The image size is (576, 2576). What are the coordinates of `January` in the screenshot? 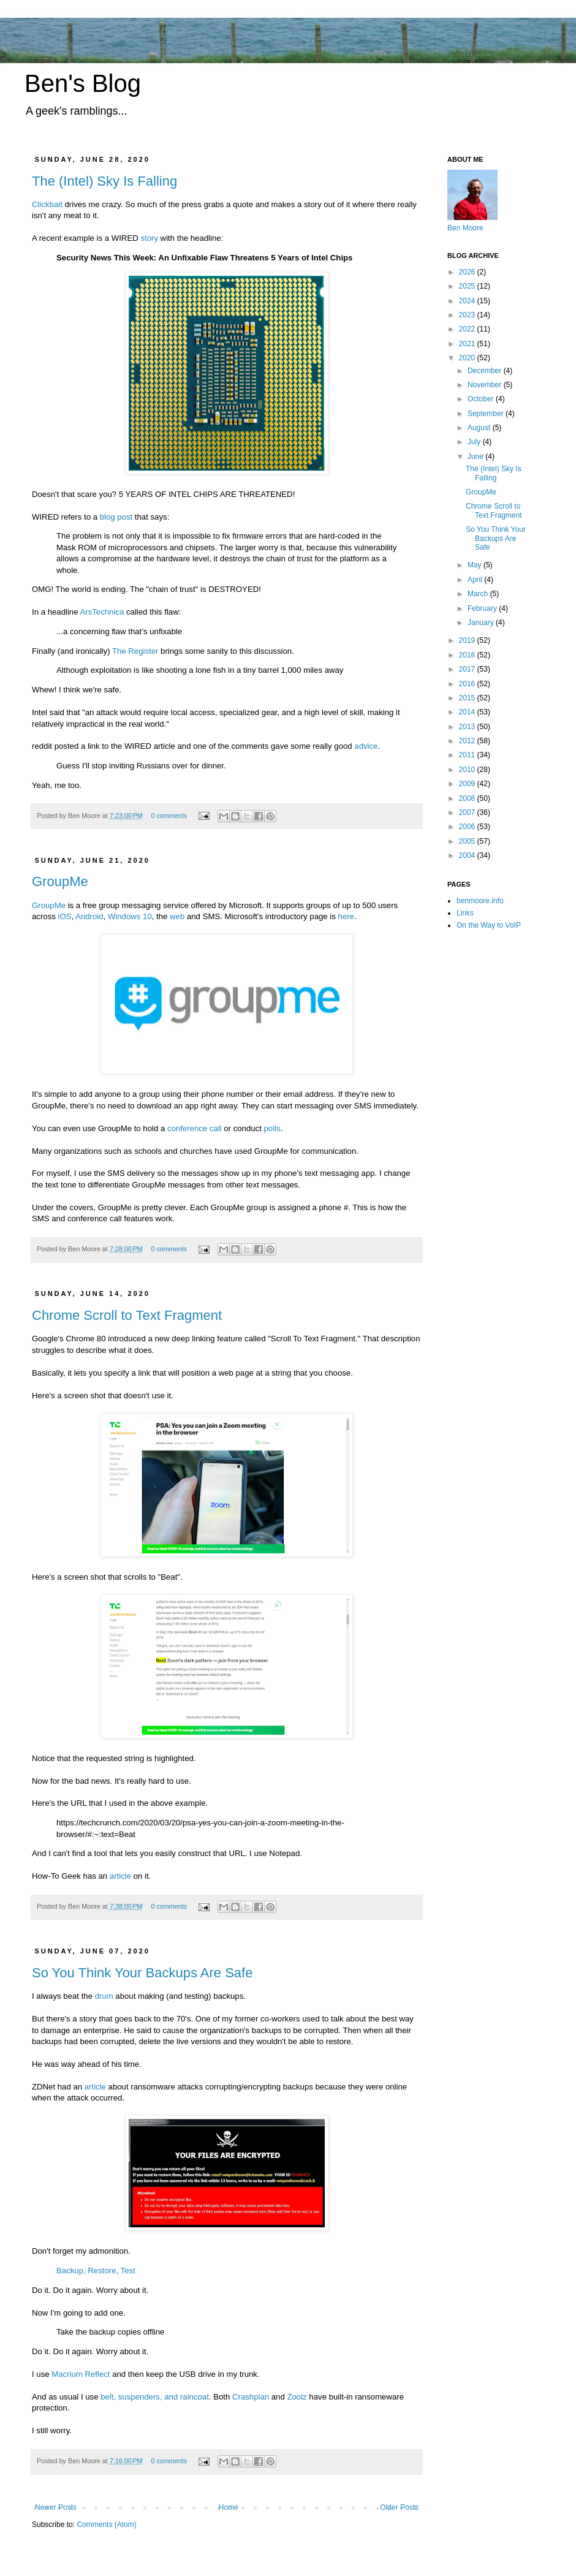 It's located at (482, 622).